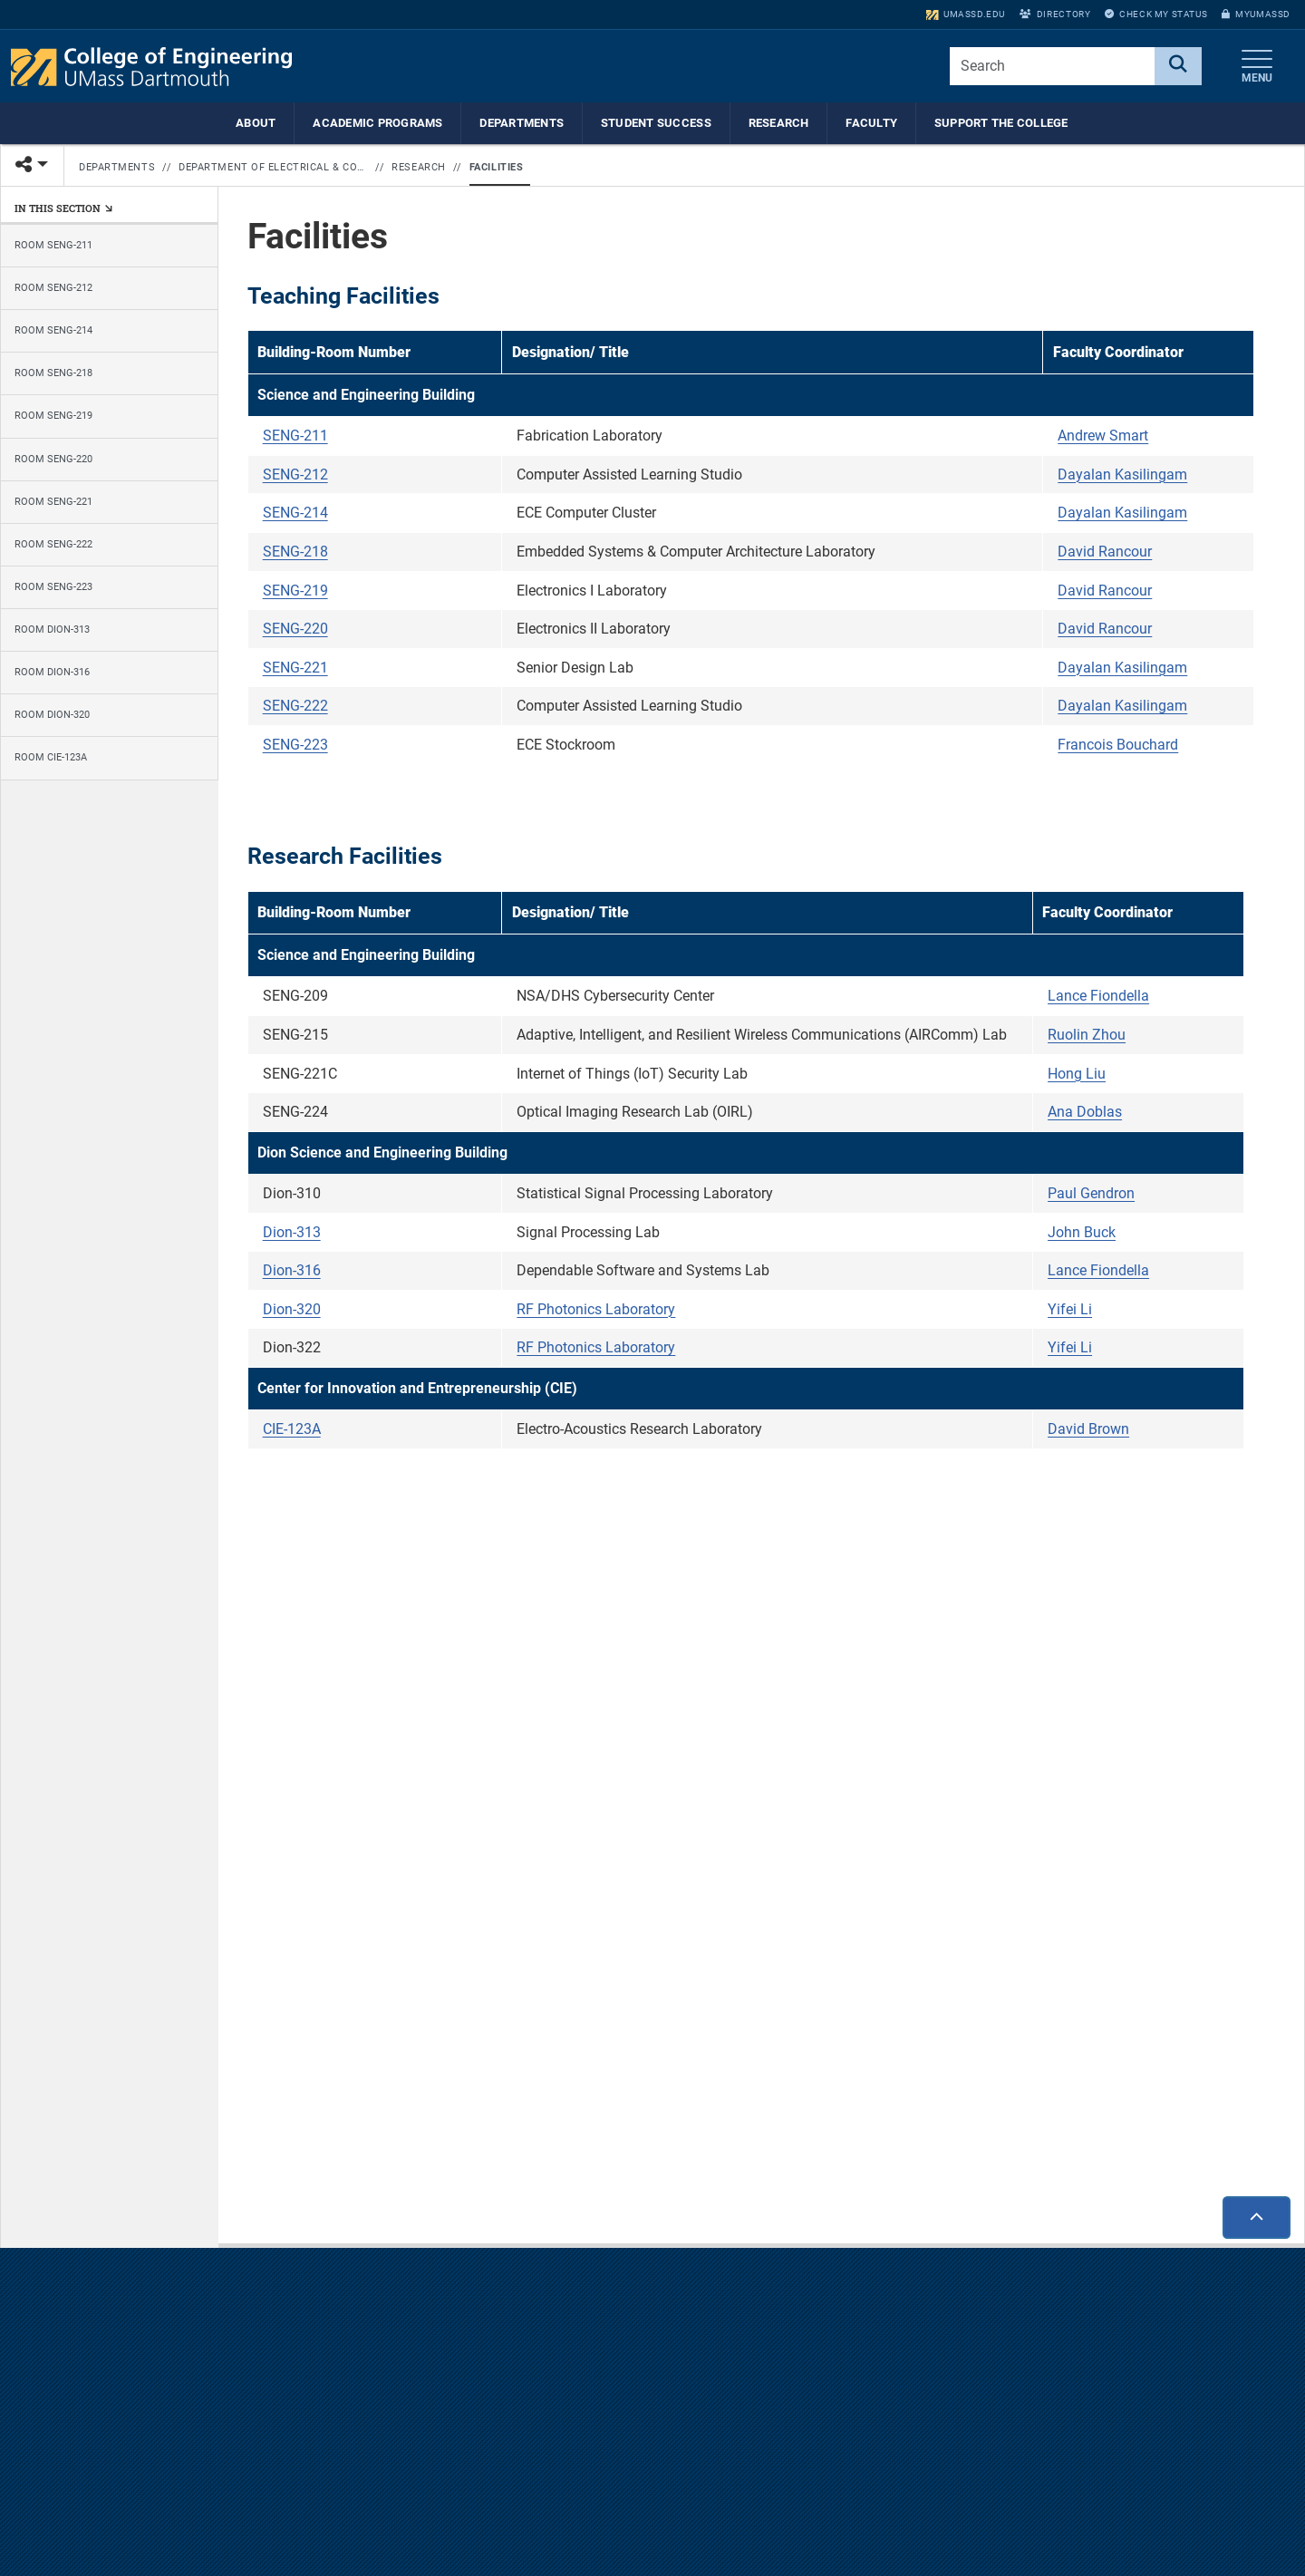  I want to click on Lance Fiondella, so click(1098, 997).